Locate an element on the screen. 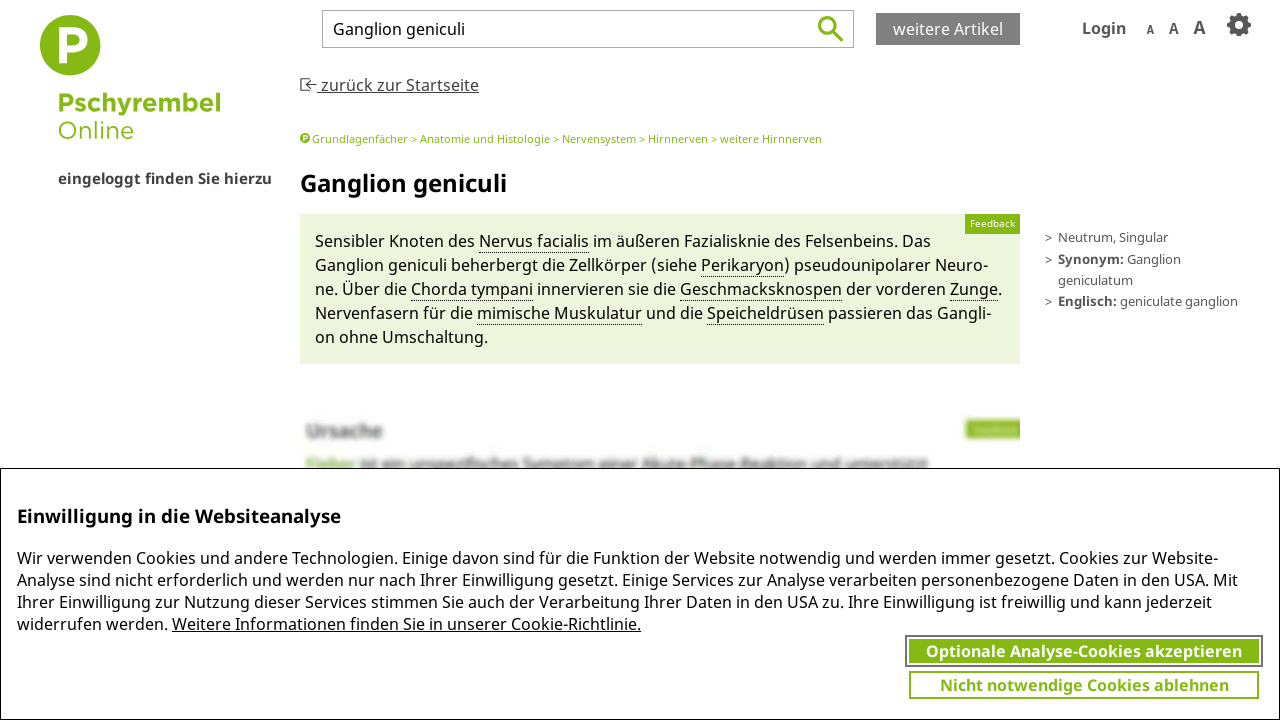 This screenshot has height=720, width=1280. mimi­sche Muskulatur is located at coordinates (559, 313).